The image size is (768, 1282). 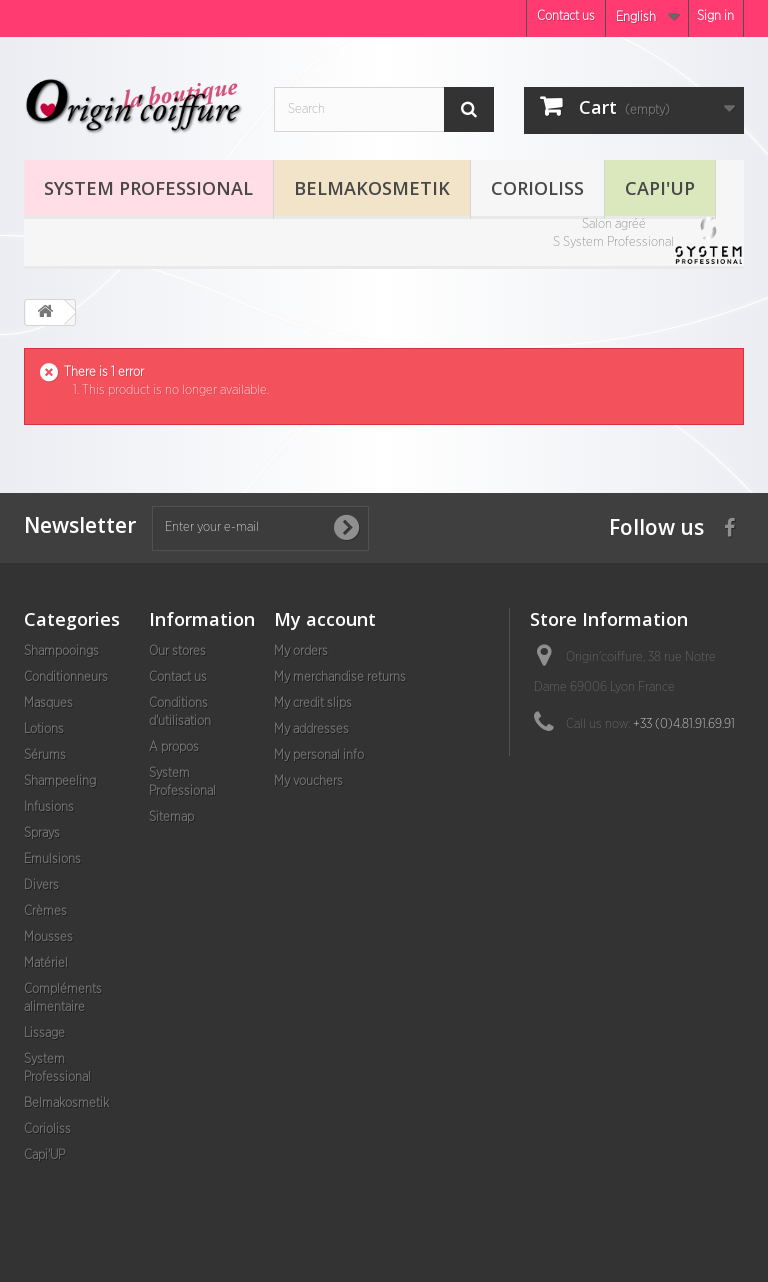 What do you see at coordinates (174, 747) in the screenshot?
I see `A propos` at bounding box center [174, 747].